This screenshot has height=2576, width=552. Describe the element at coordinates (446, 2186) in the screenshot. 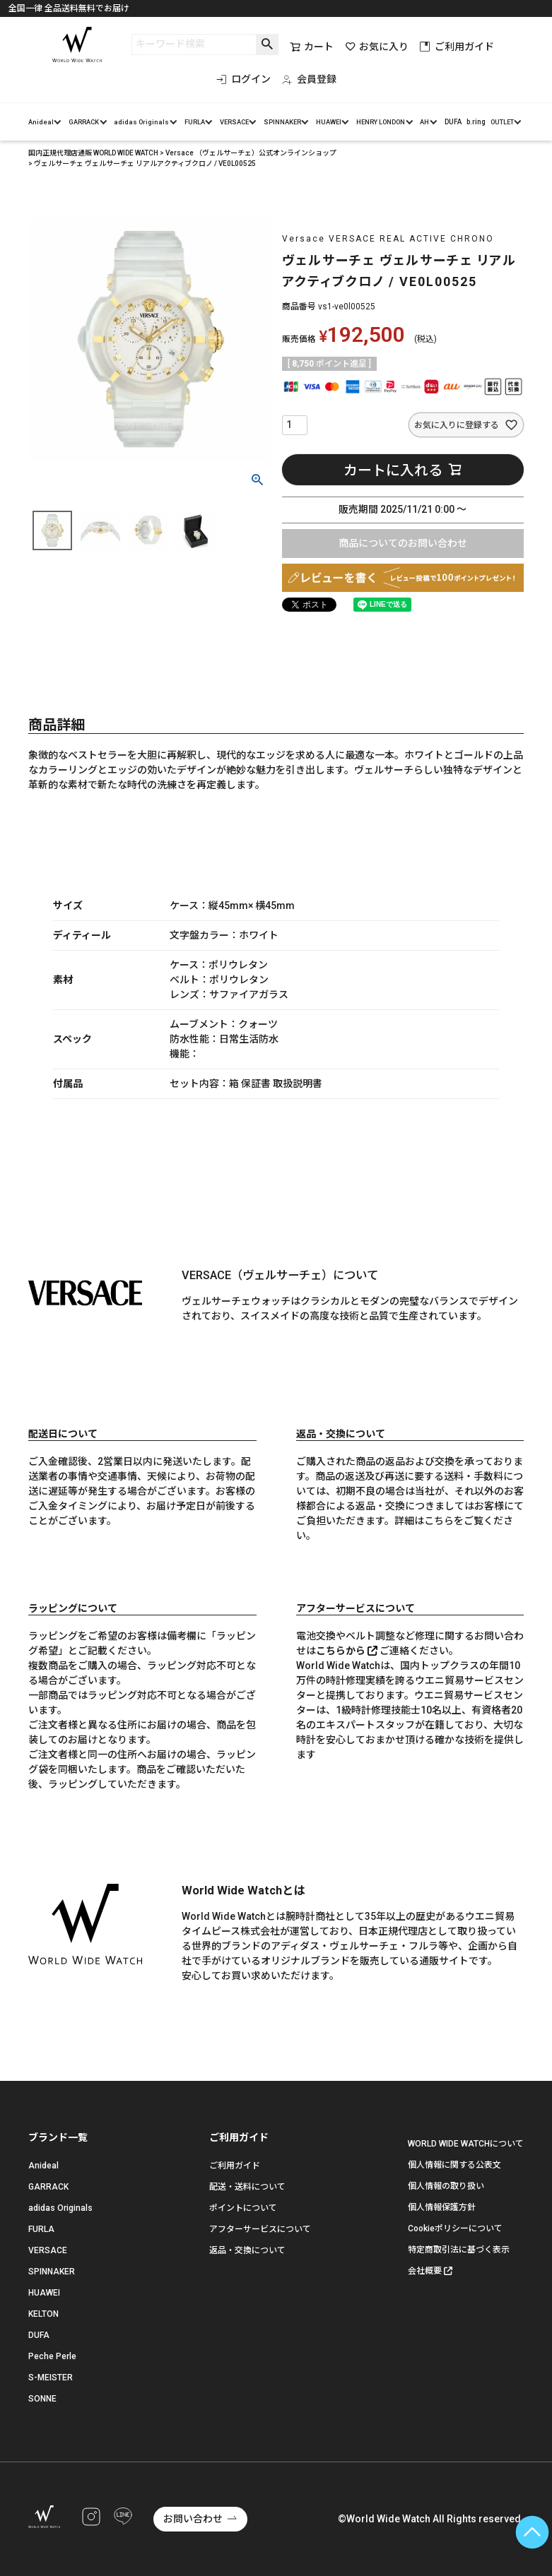

I see `個人情報の取り扱い` at that location.